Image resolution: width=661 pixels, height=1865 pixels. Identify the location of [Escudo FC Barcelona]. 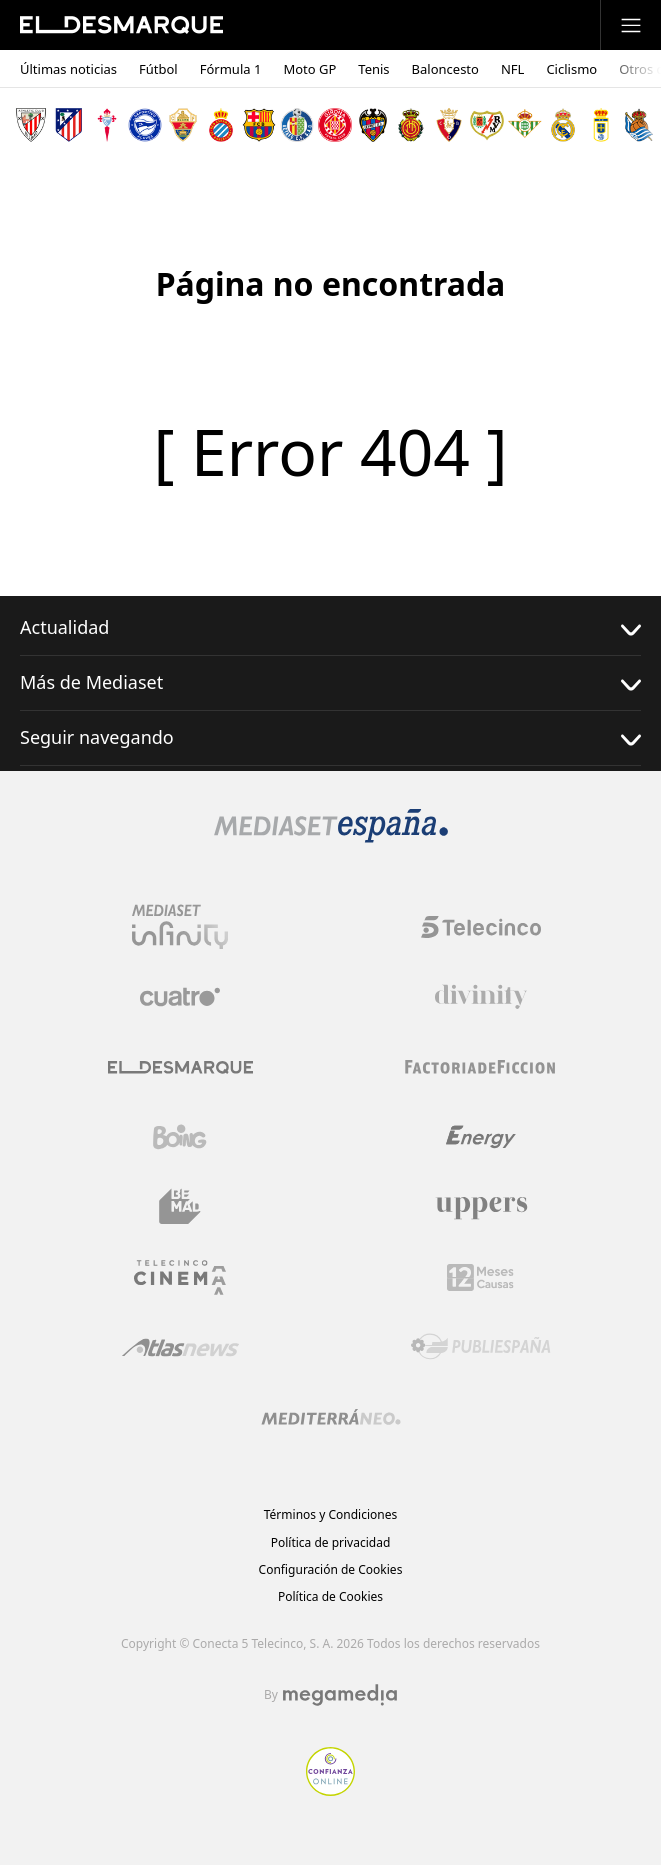
(259, 125).